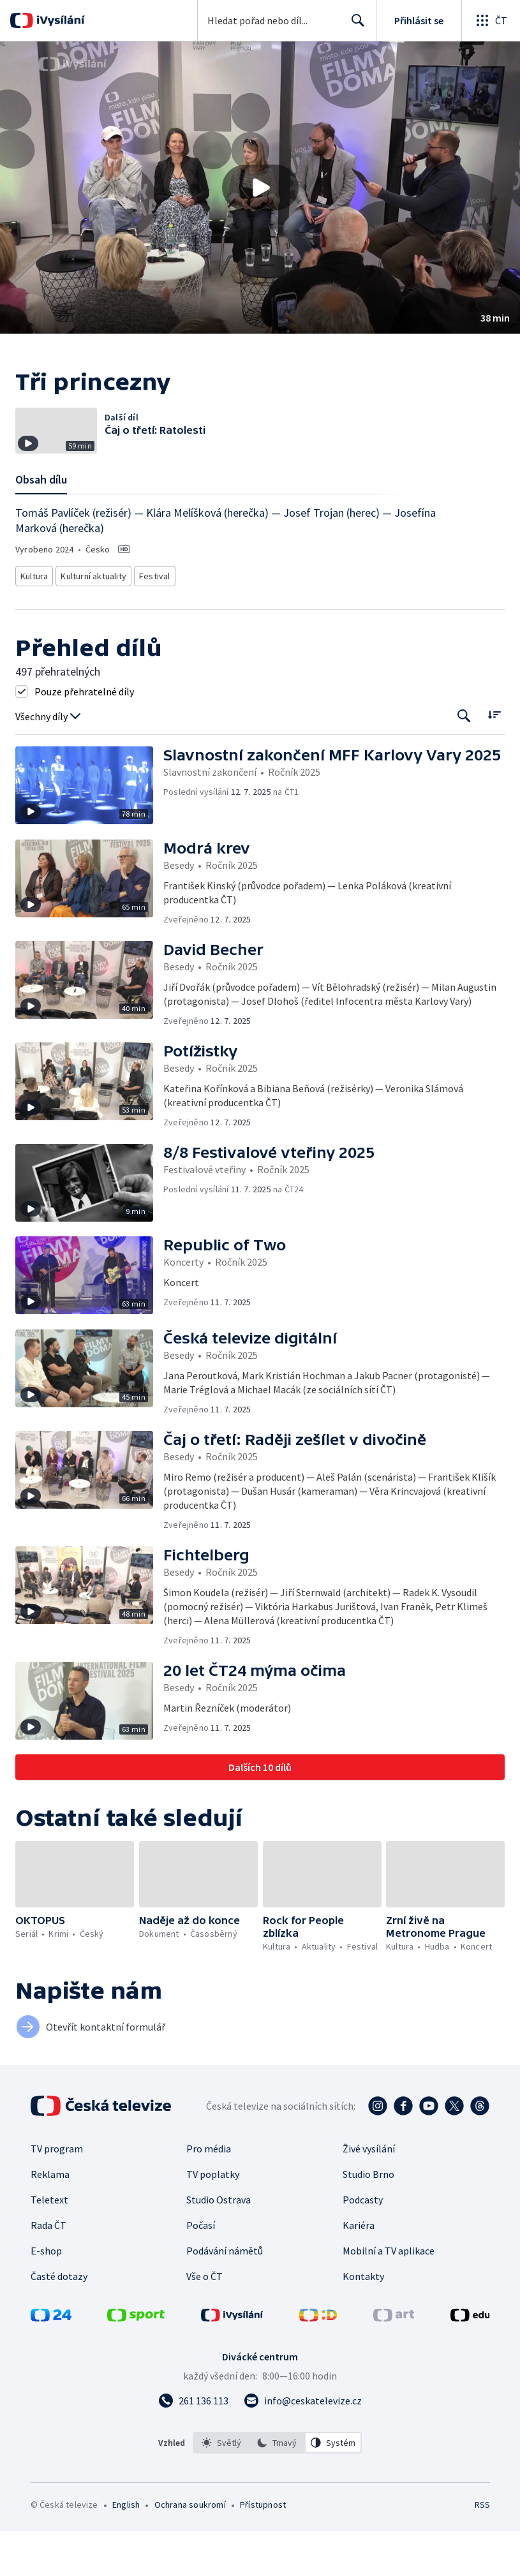 The height and width of the screenshot is (2576, 520). I want to click on [button], so click(260, 187).